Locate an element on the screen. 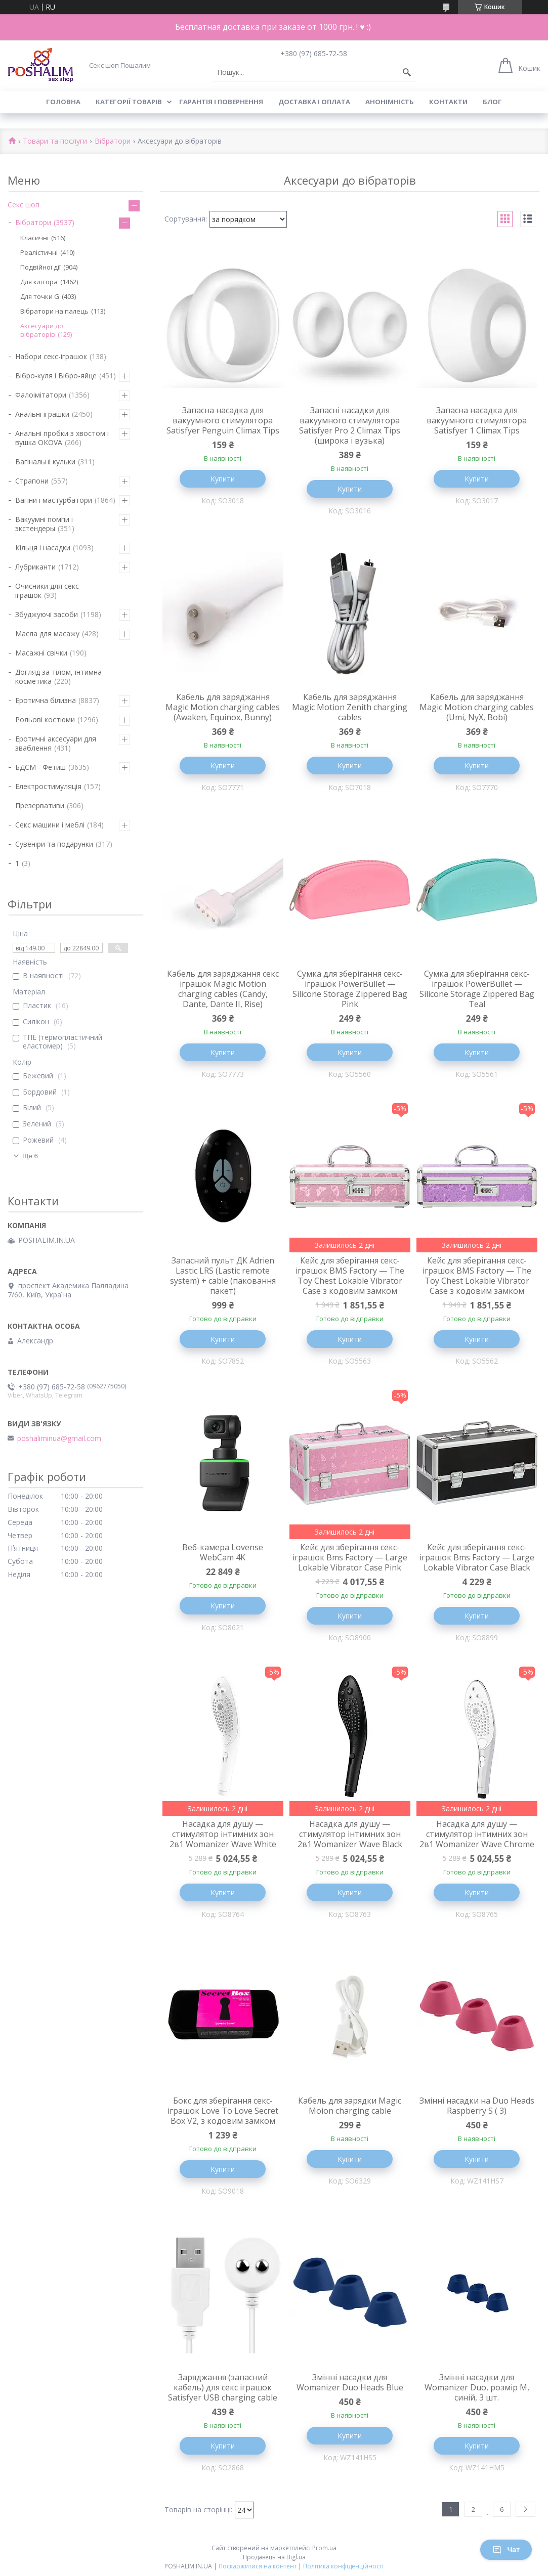  Головна is located at coordinates (63, 101).